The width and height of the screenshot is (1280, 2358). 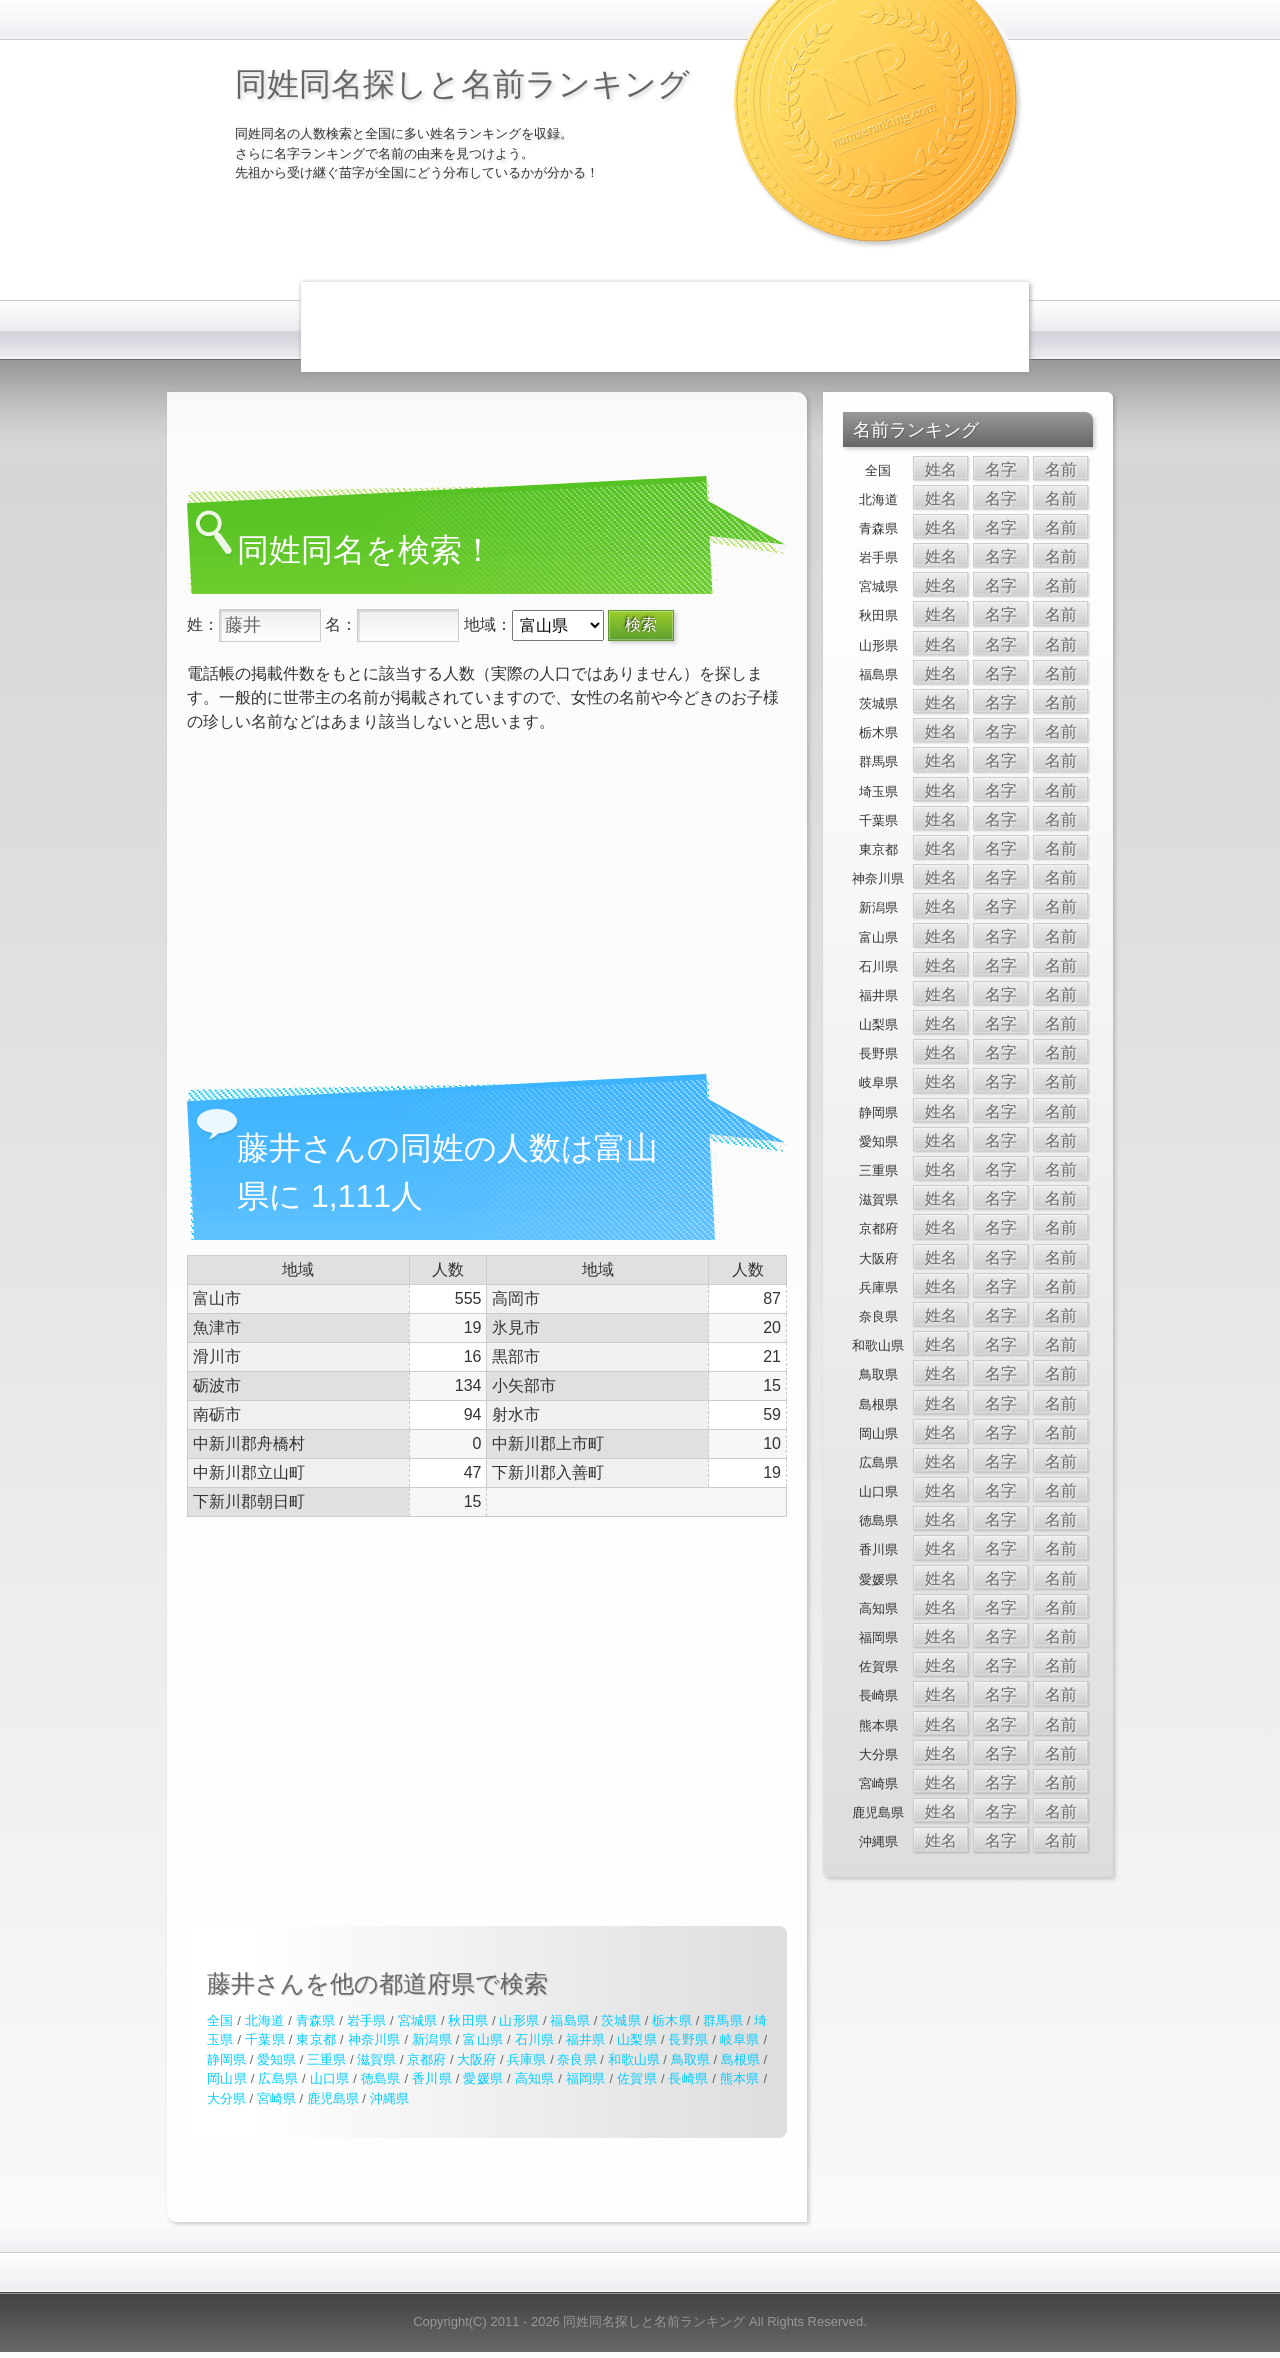 I want to click on 秋田県, so click(x=468, y=2020).